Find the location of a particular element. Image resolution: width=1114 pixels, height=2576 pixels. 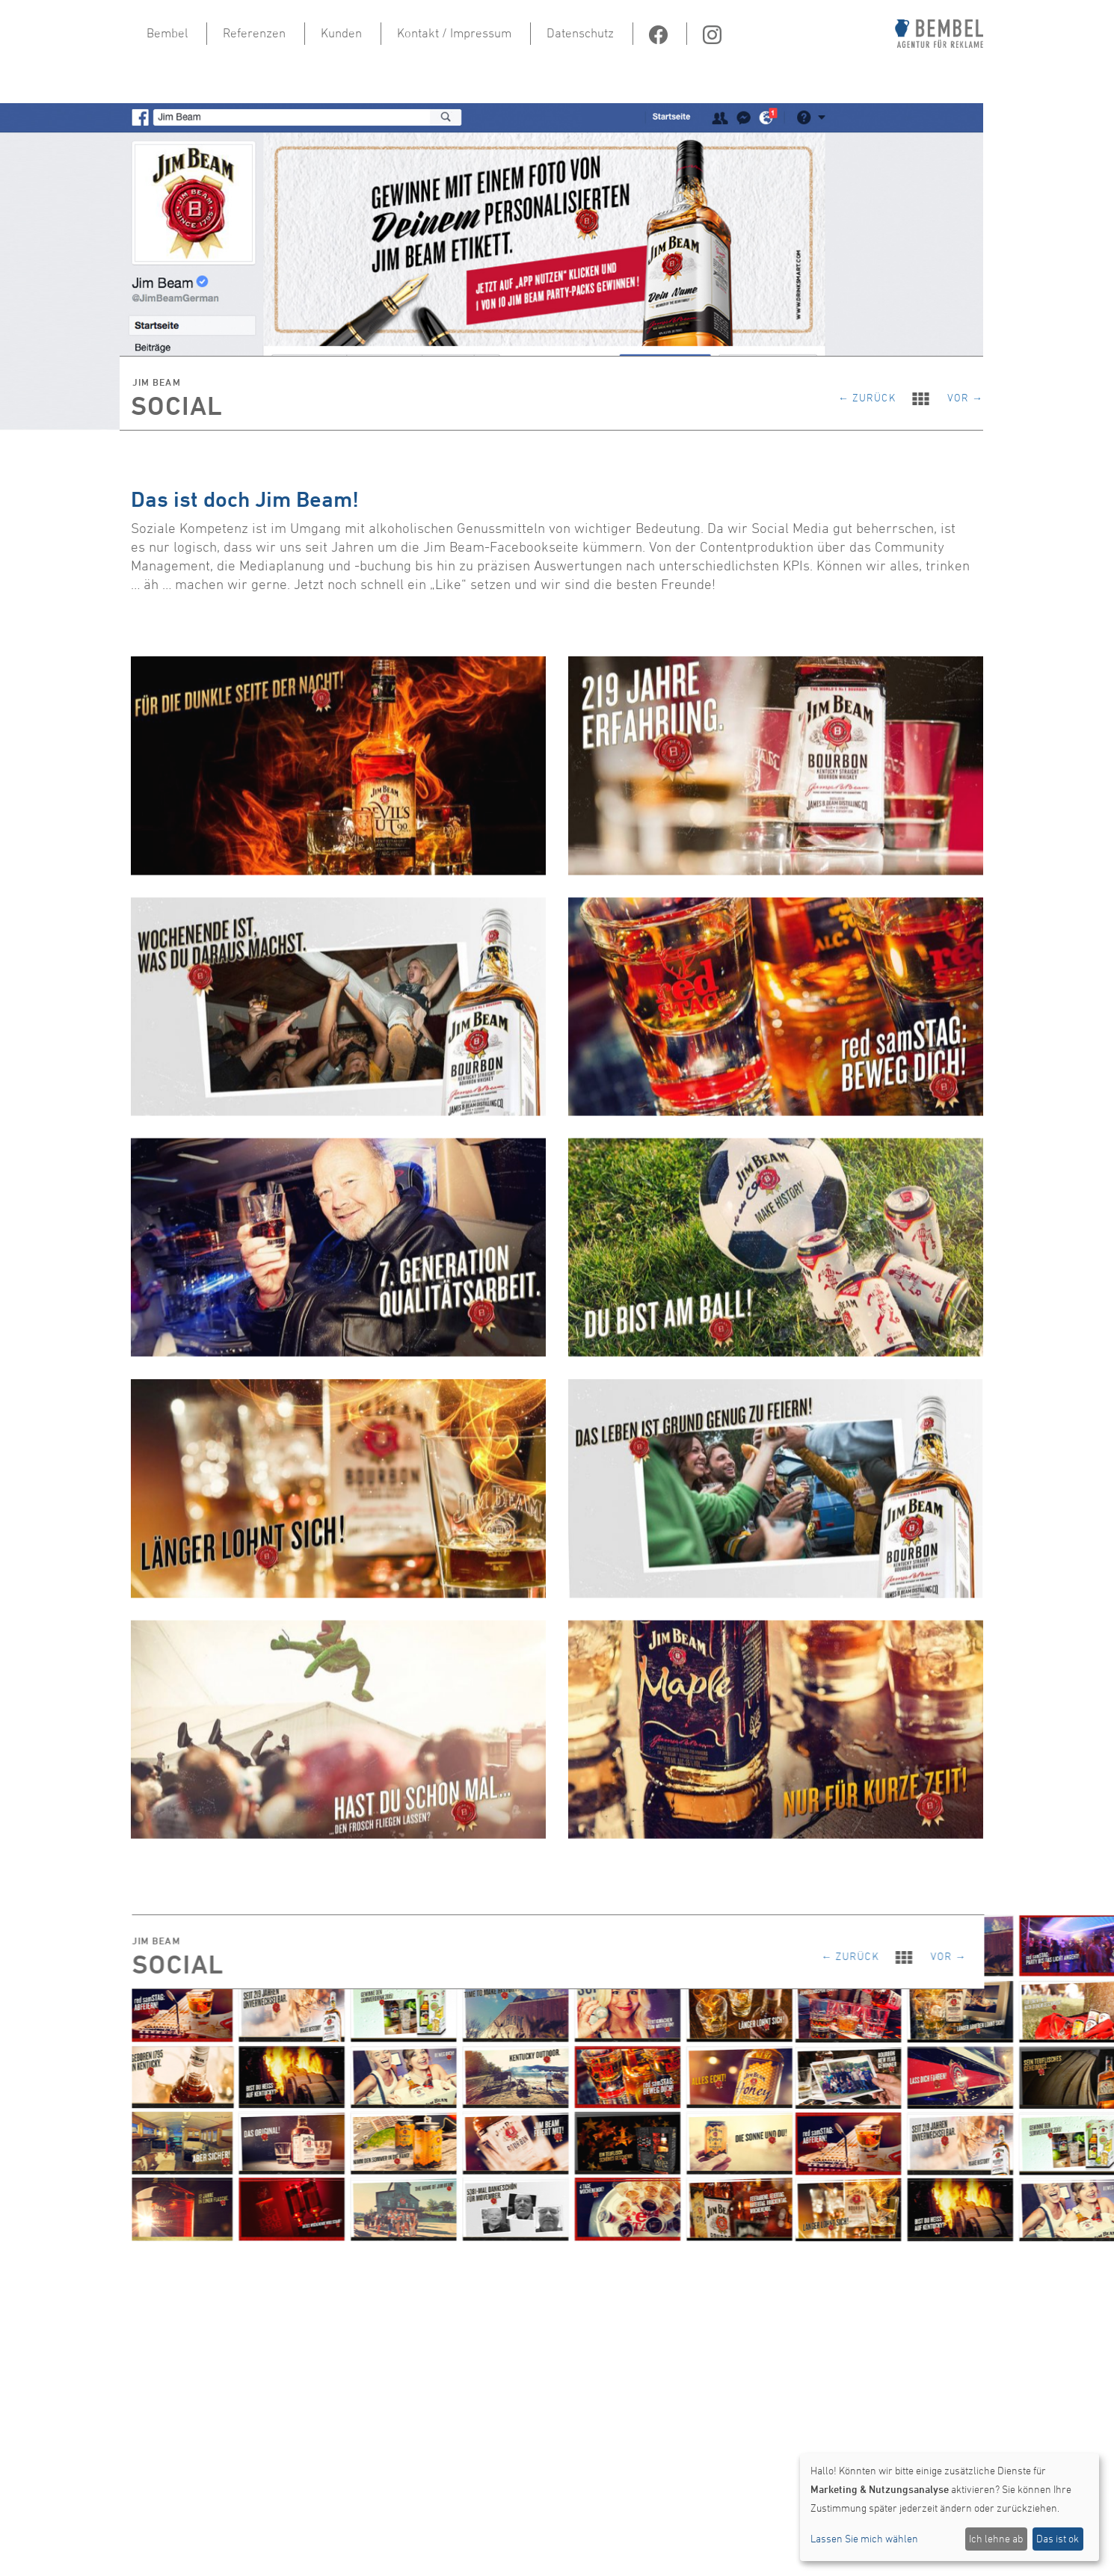

Ich lehne ab is located at coordinates (996, 2538).